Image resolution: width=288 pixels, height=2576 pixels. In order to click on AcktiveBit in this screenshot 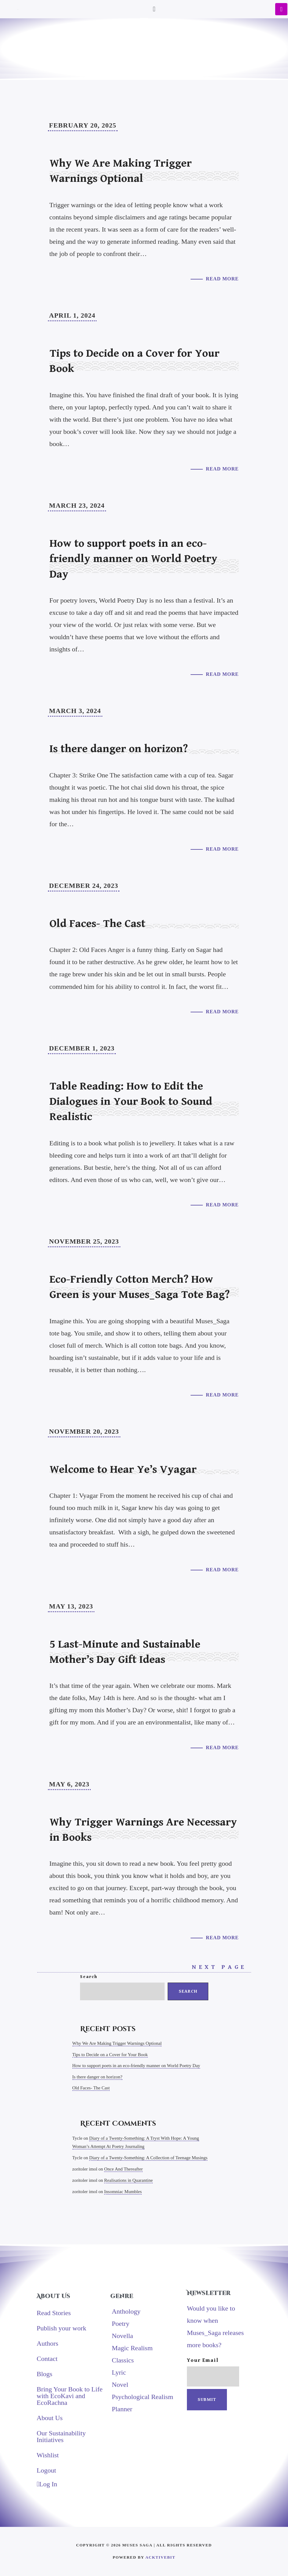, I will do `click(160, 2557)`.